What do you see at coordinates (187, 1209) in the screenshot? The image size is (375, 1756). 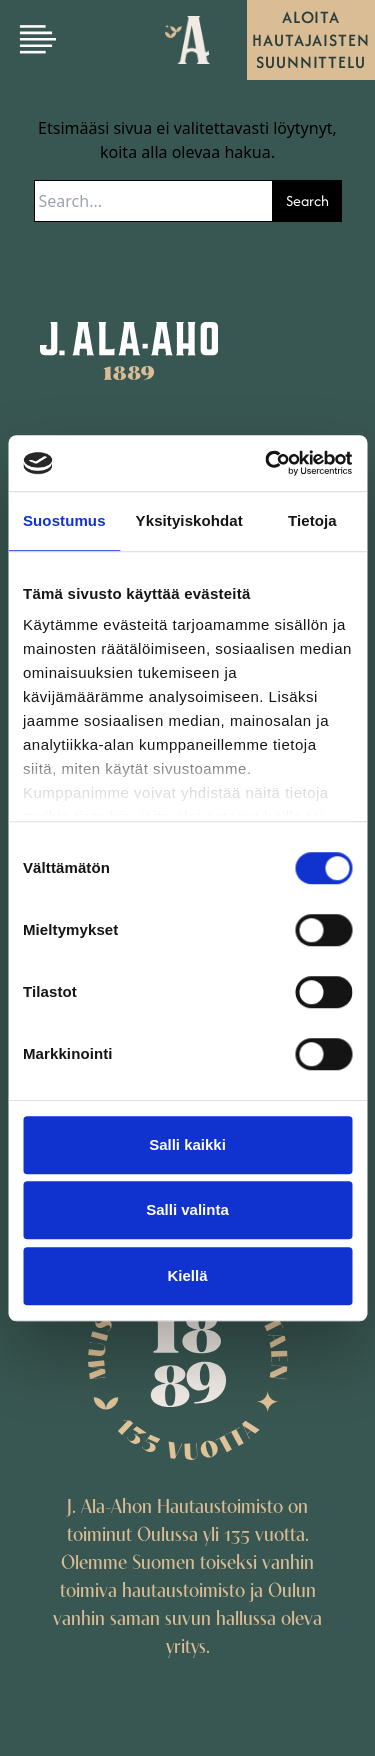 I see `Salli valinta` at bounding box center [187, 1209].